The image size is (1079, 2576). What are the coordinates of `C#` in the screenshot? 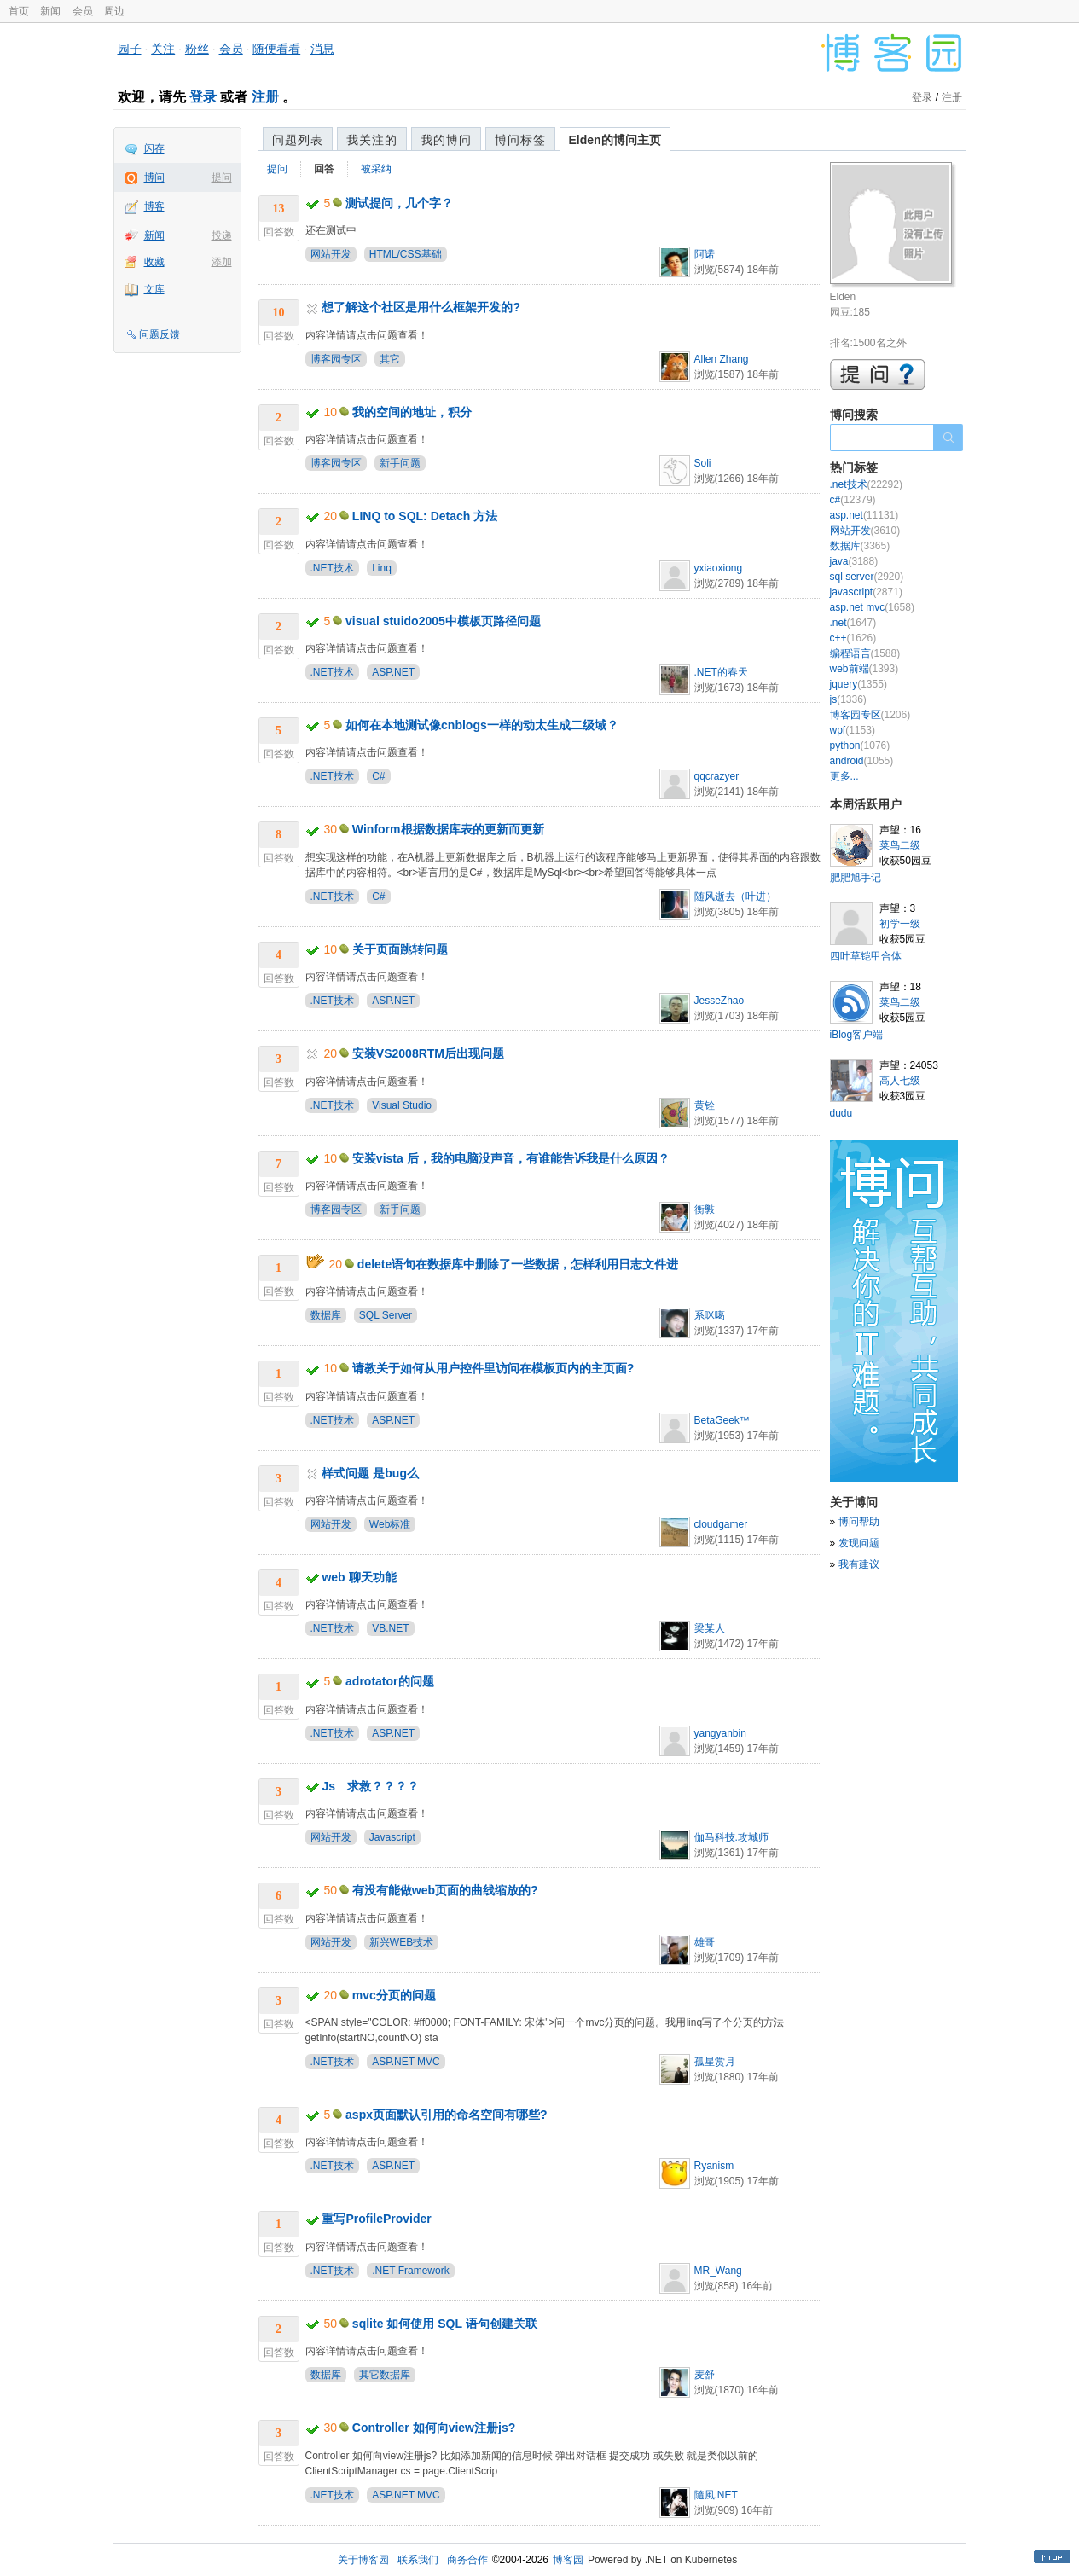 It's located at (378, 776).